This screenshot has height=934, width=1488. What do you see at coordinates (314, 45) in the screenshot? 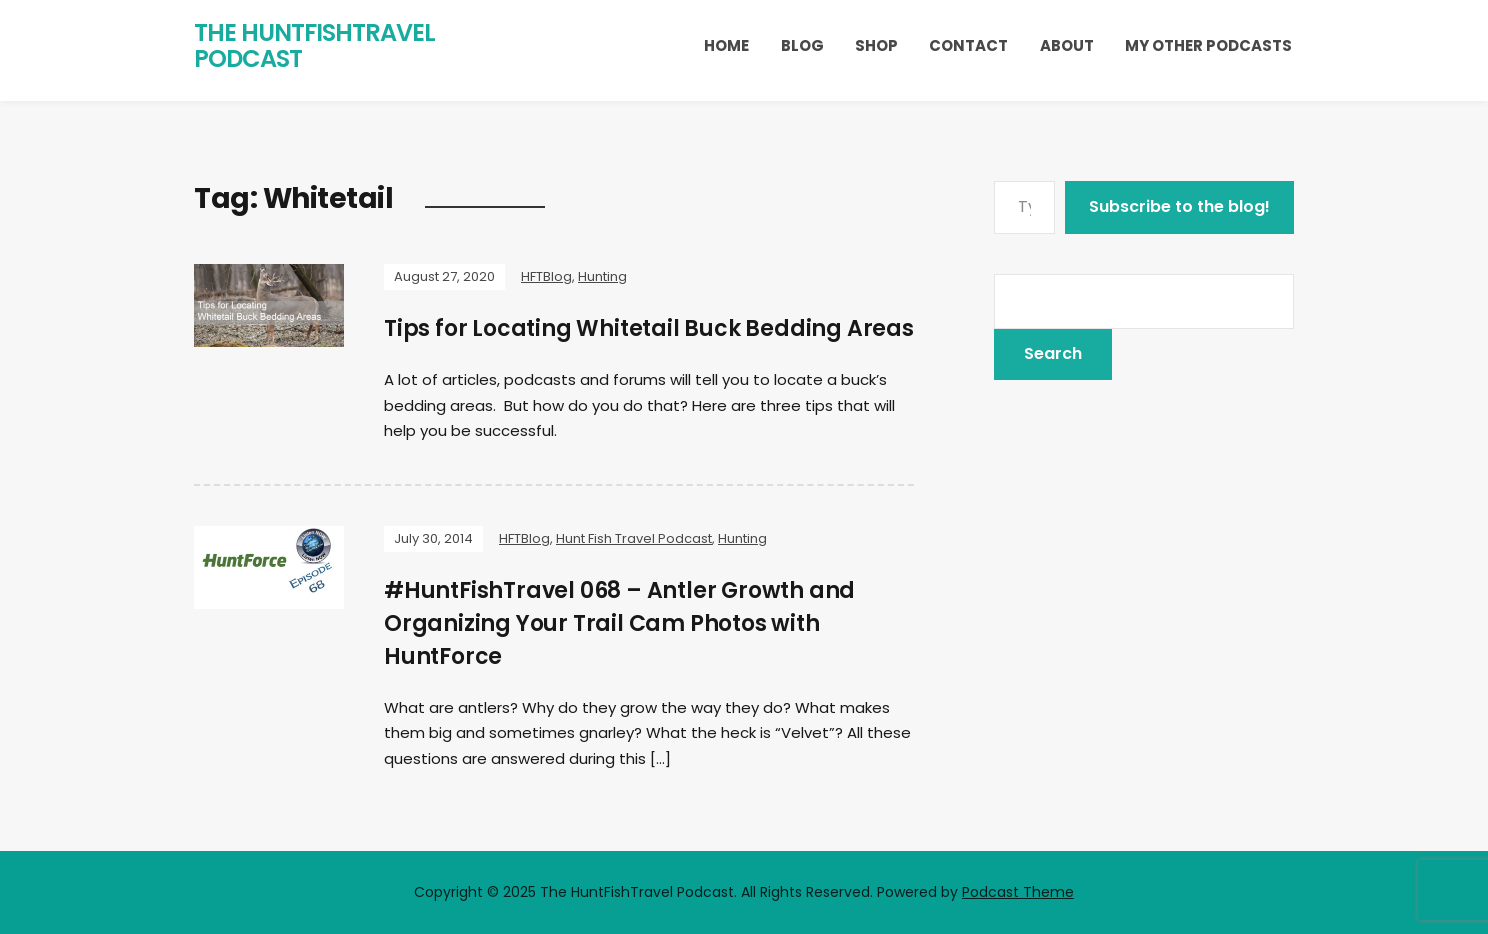
I see `The HuntFishTravel Podcast` at bounding box center [314, 45].